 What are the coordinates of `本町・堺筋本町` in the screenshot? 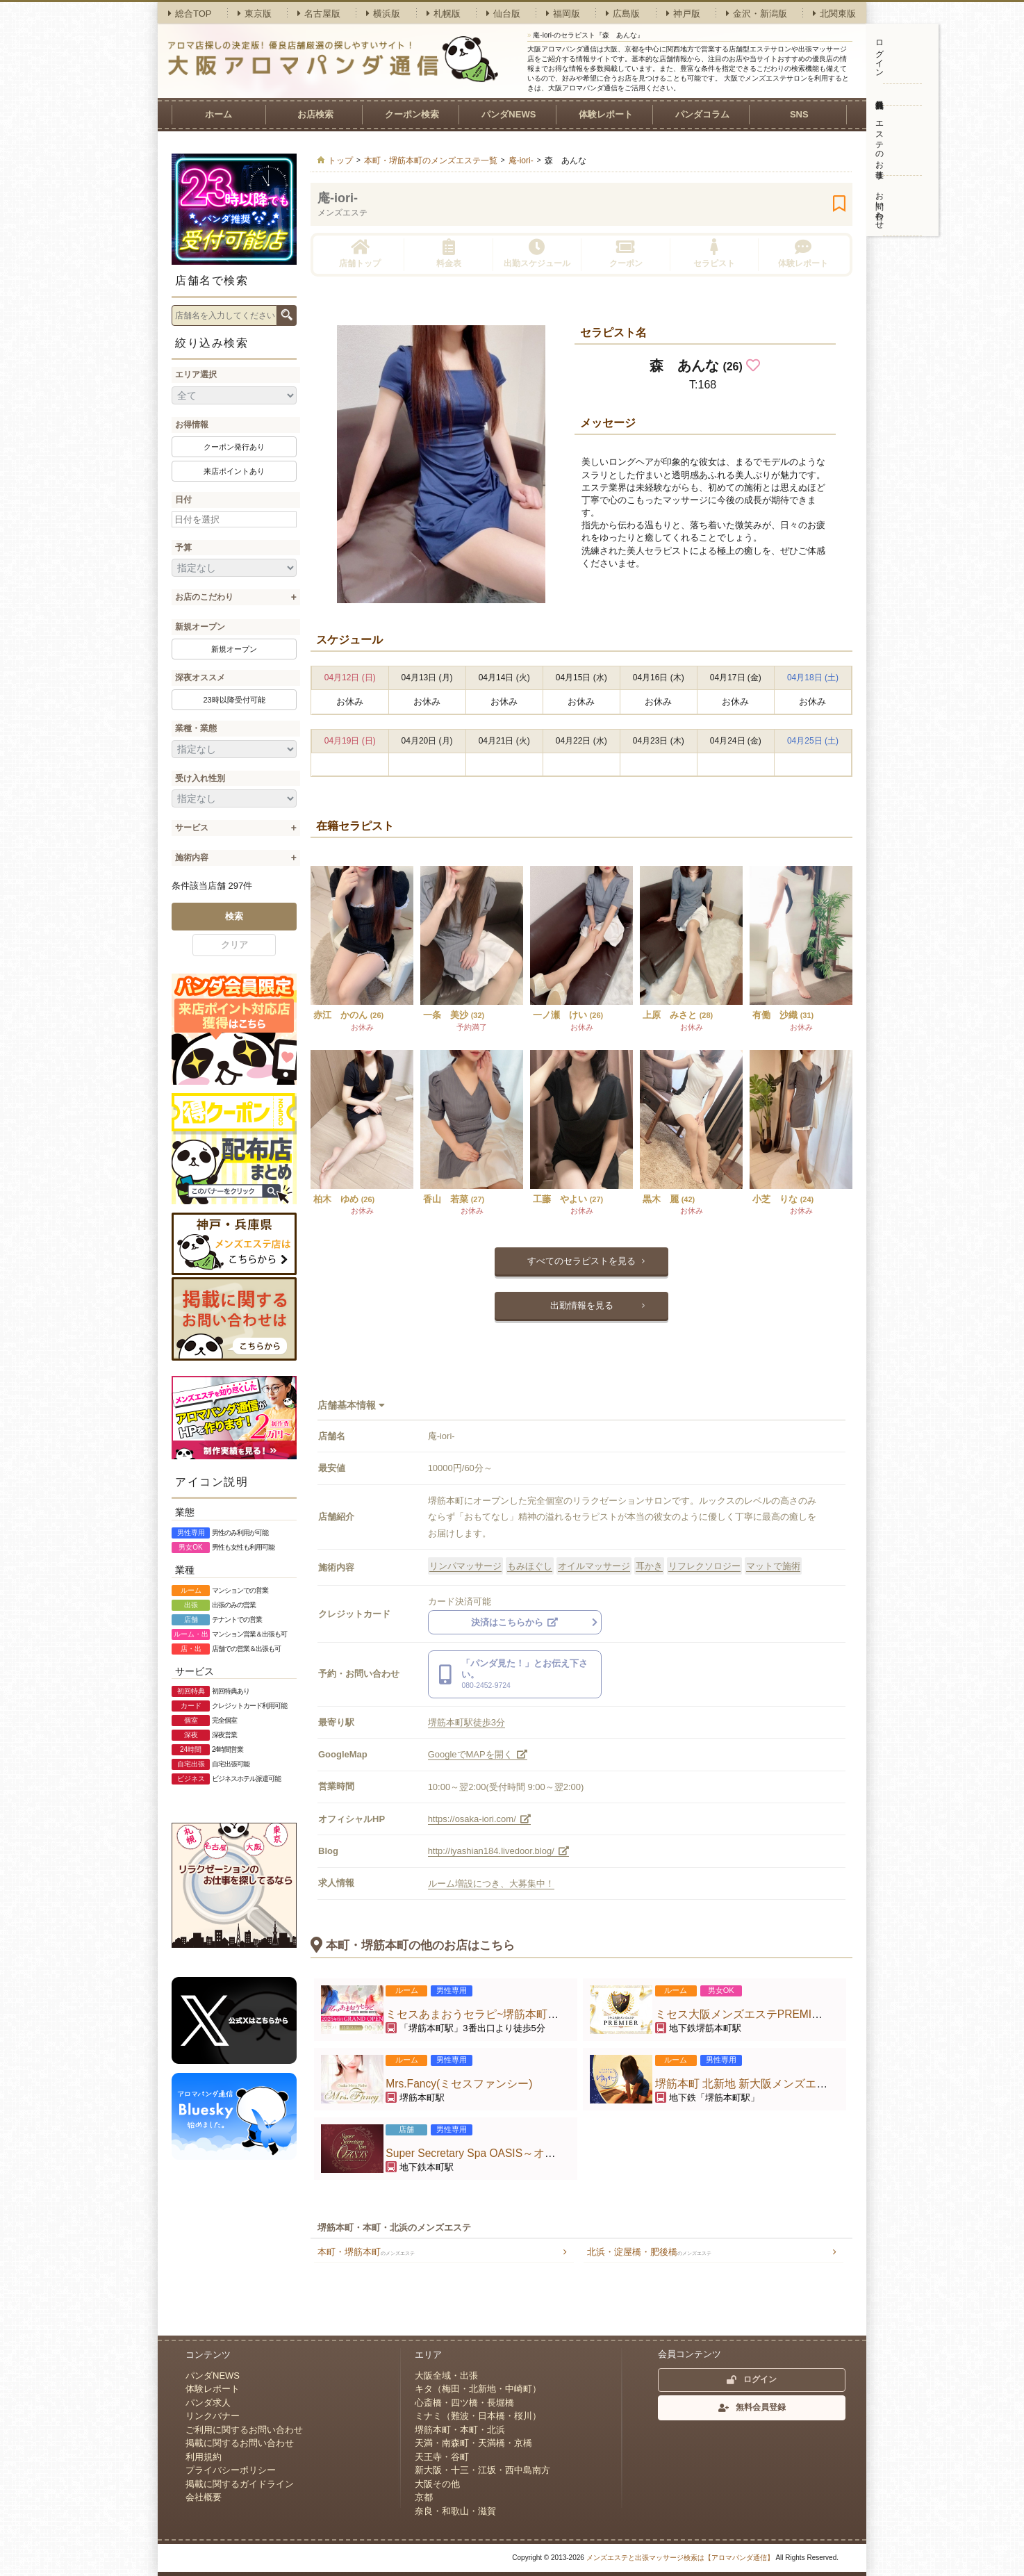 It's located at (366, 2252).